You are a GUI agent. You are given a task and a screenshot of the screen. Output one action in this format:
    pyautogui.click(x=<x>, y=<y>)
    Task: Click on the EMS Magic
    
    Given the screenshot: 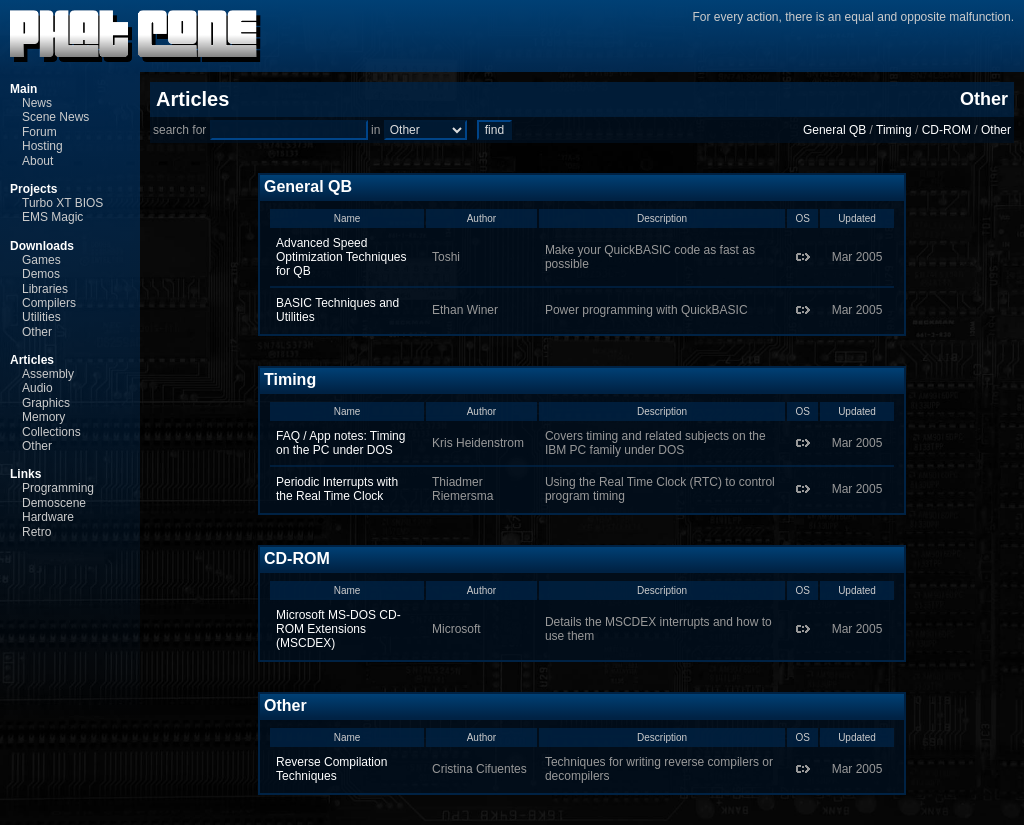 What is the action you would take?
    pyautogui.click(x=52, y=217)
    